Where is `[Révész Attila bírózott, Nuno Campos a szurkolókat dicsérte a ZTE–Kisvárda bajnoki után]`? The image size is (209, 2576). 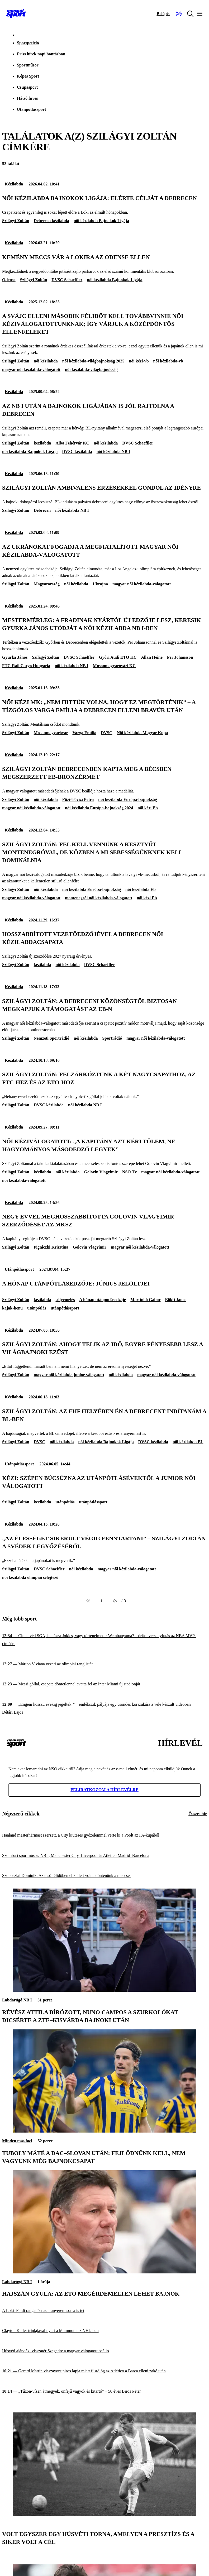
[Révész Attila bírózott, Nuno Campos a szurkolókat dicsérte a ZTE–Kisvárda bajnoki után] is located at coordinates (104, 1990).